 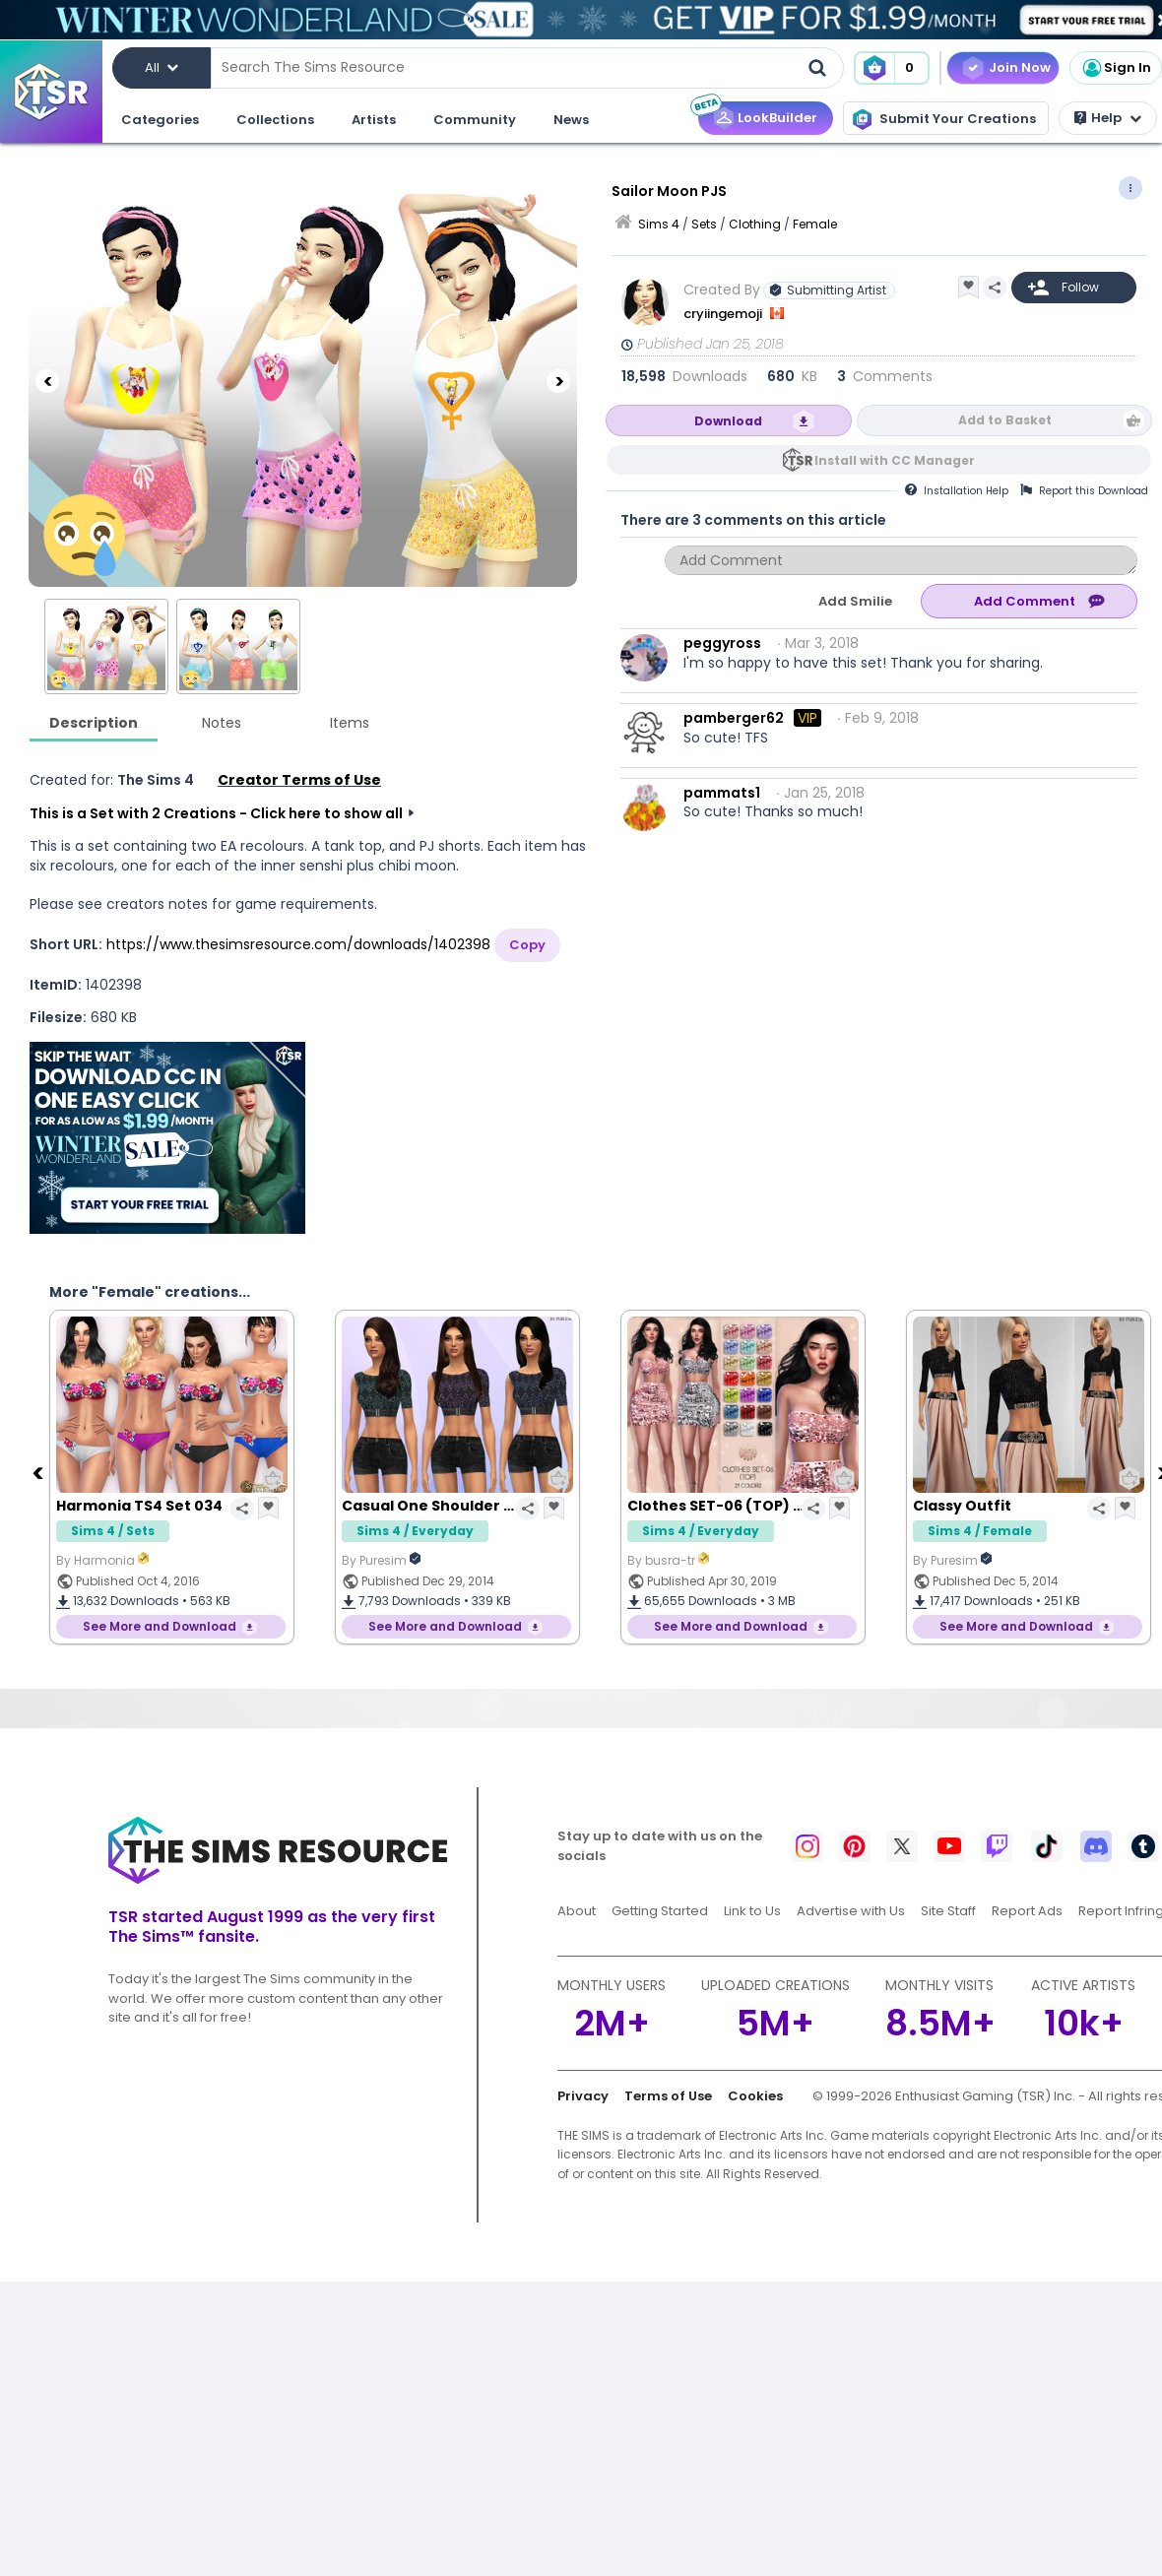 What do you see at coordinates (299, 780) in the screenshot?
I see `Creator Terms of Use` at bounding box center [299, 780].